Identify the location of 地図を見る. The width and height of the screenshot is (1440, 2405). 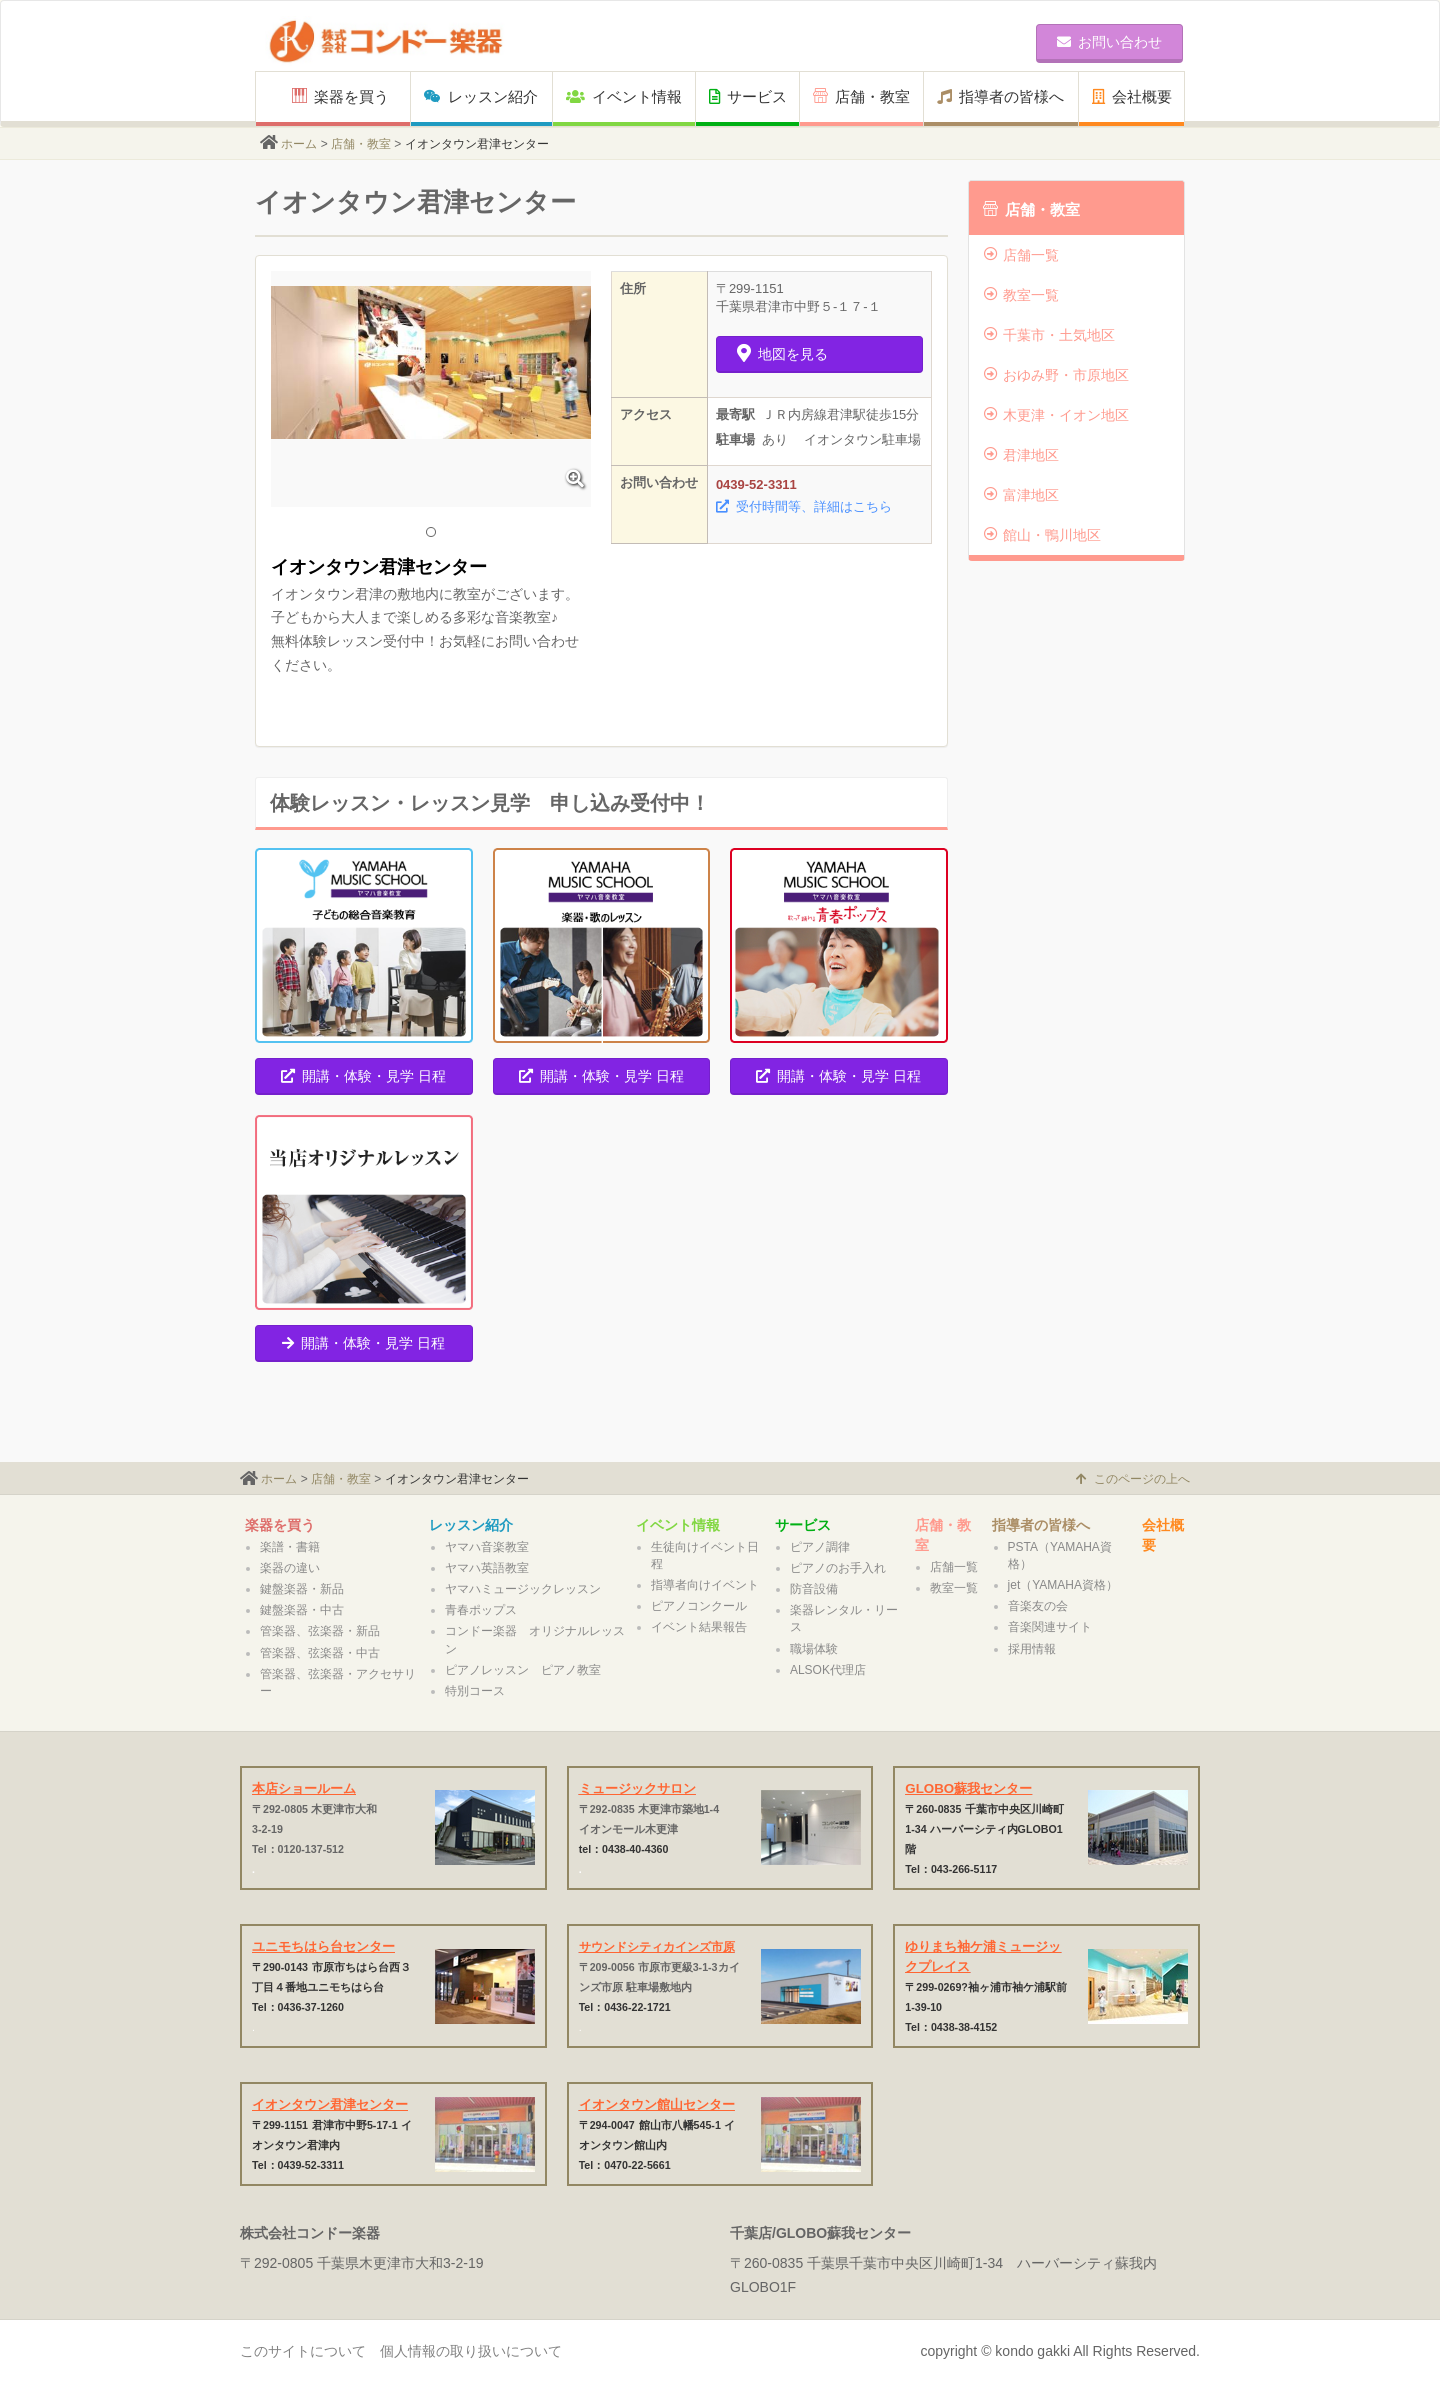
(782, 354).